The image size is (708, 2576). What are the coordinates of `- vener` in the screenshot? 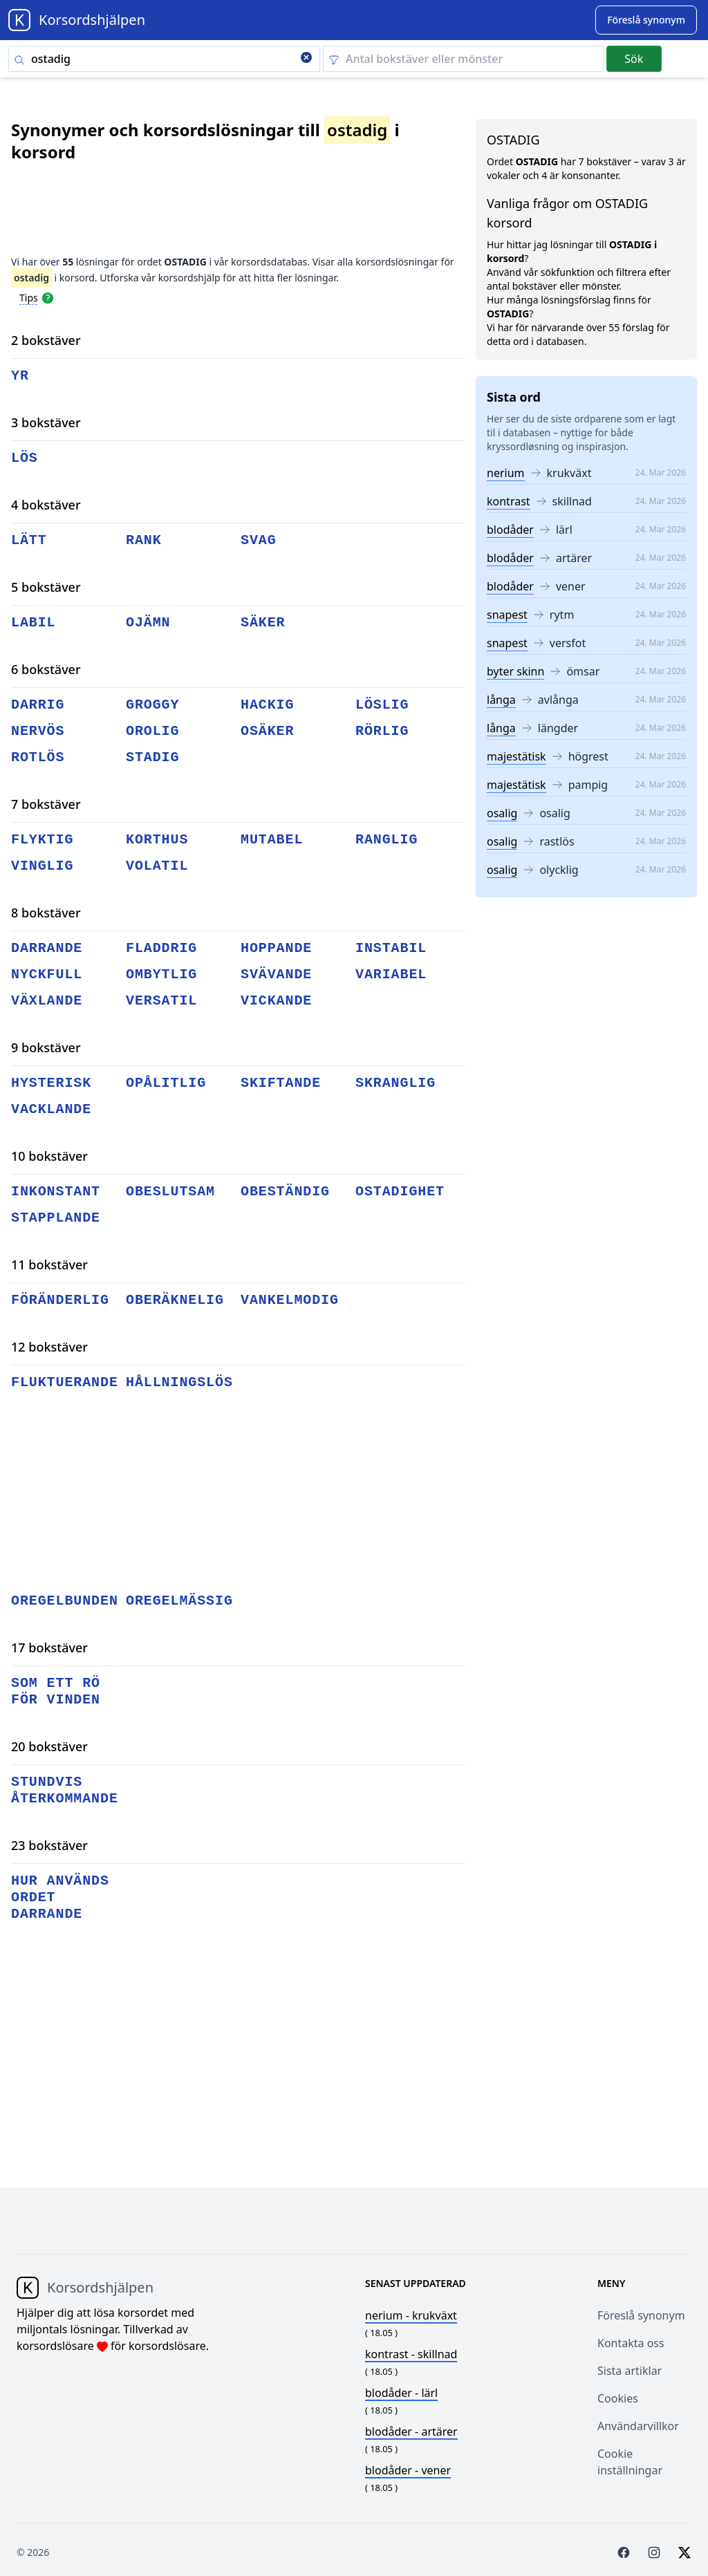 It's located at (408, 2470).